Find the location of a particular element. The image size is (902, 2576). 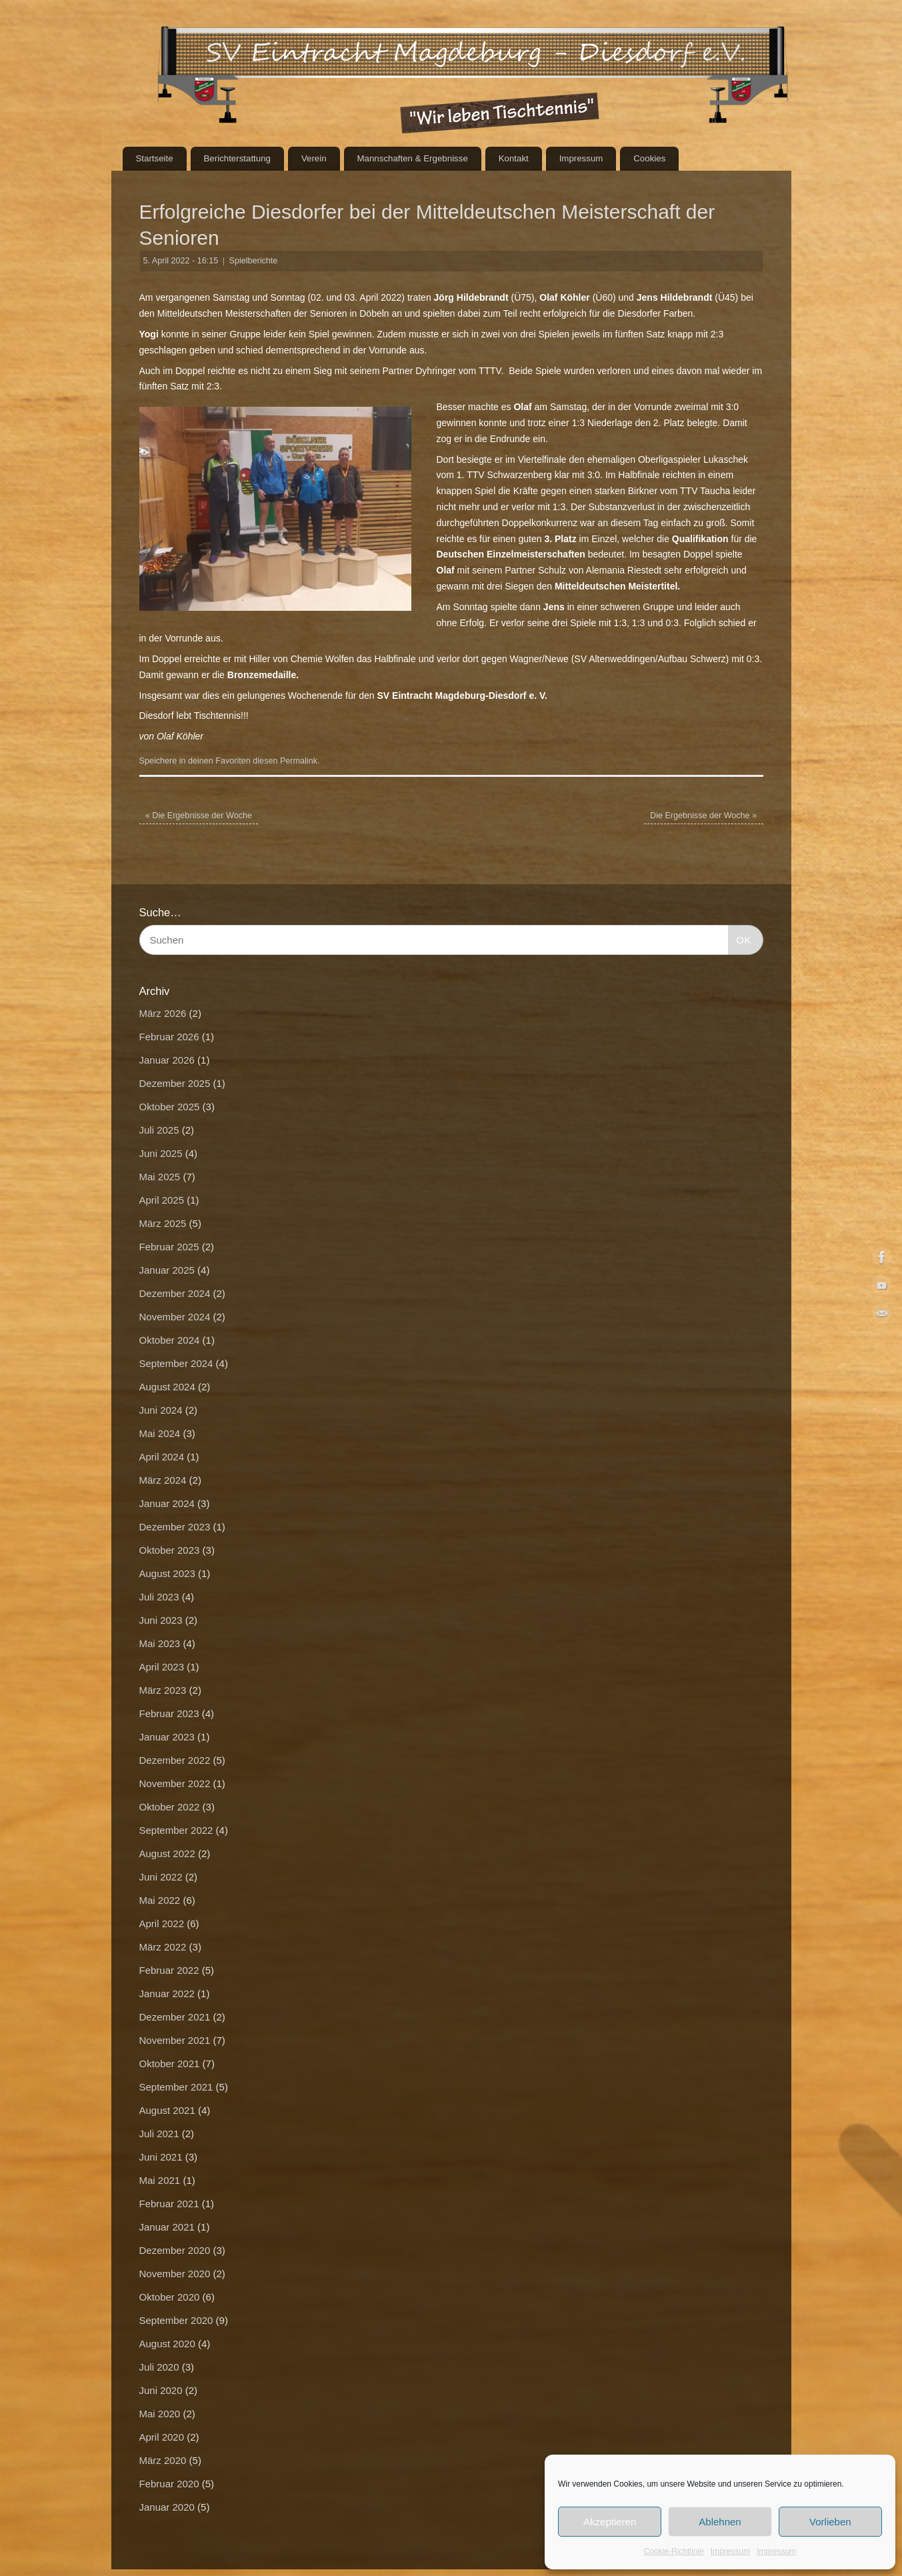

Cookie-Richtlinie is located at coordinates (674, 2551).